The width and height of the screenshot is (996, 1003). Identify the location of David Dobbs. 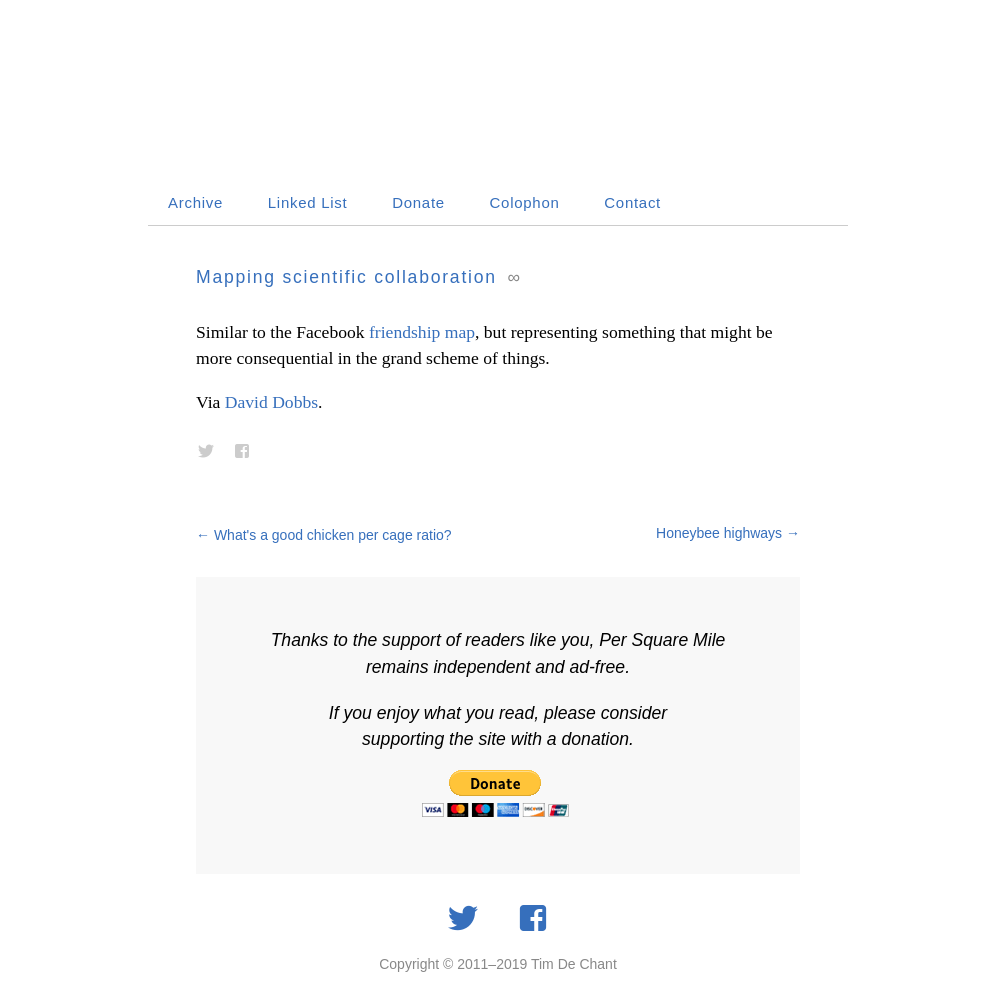
(271, 402).